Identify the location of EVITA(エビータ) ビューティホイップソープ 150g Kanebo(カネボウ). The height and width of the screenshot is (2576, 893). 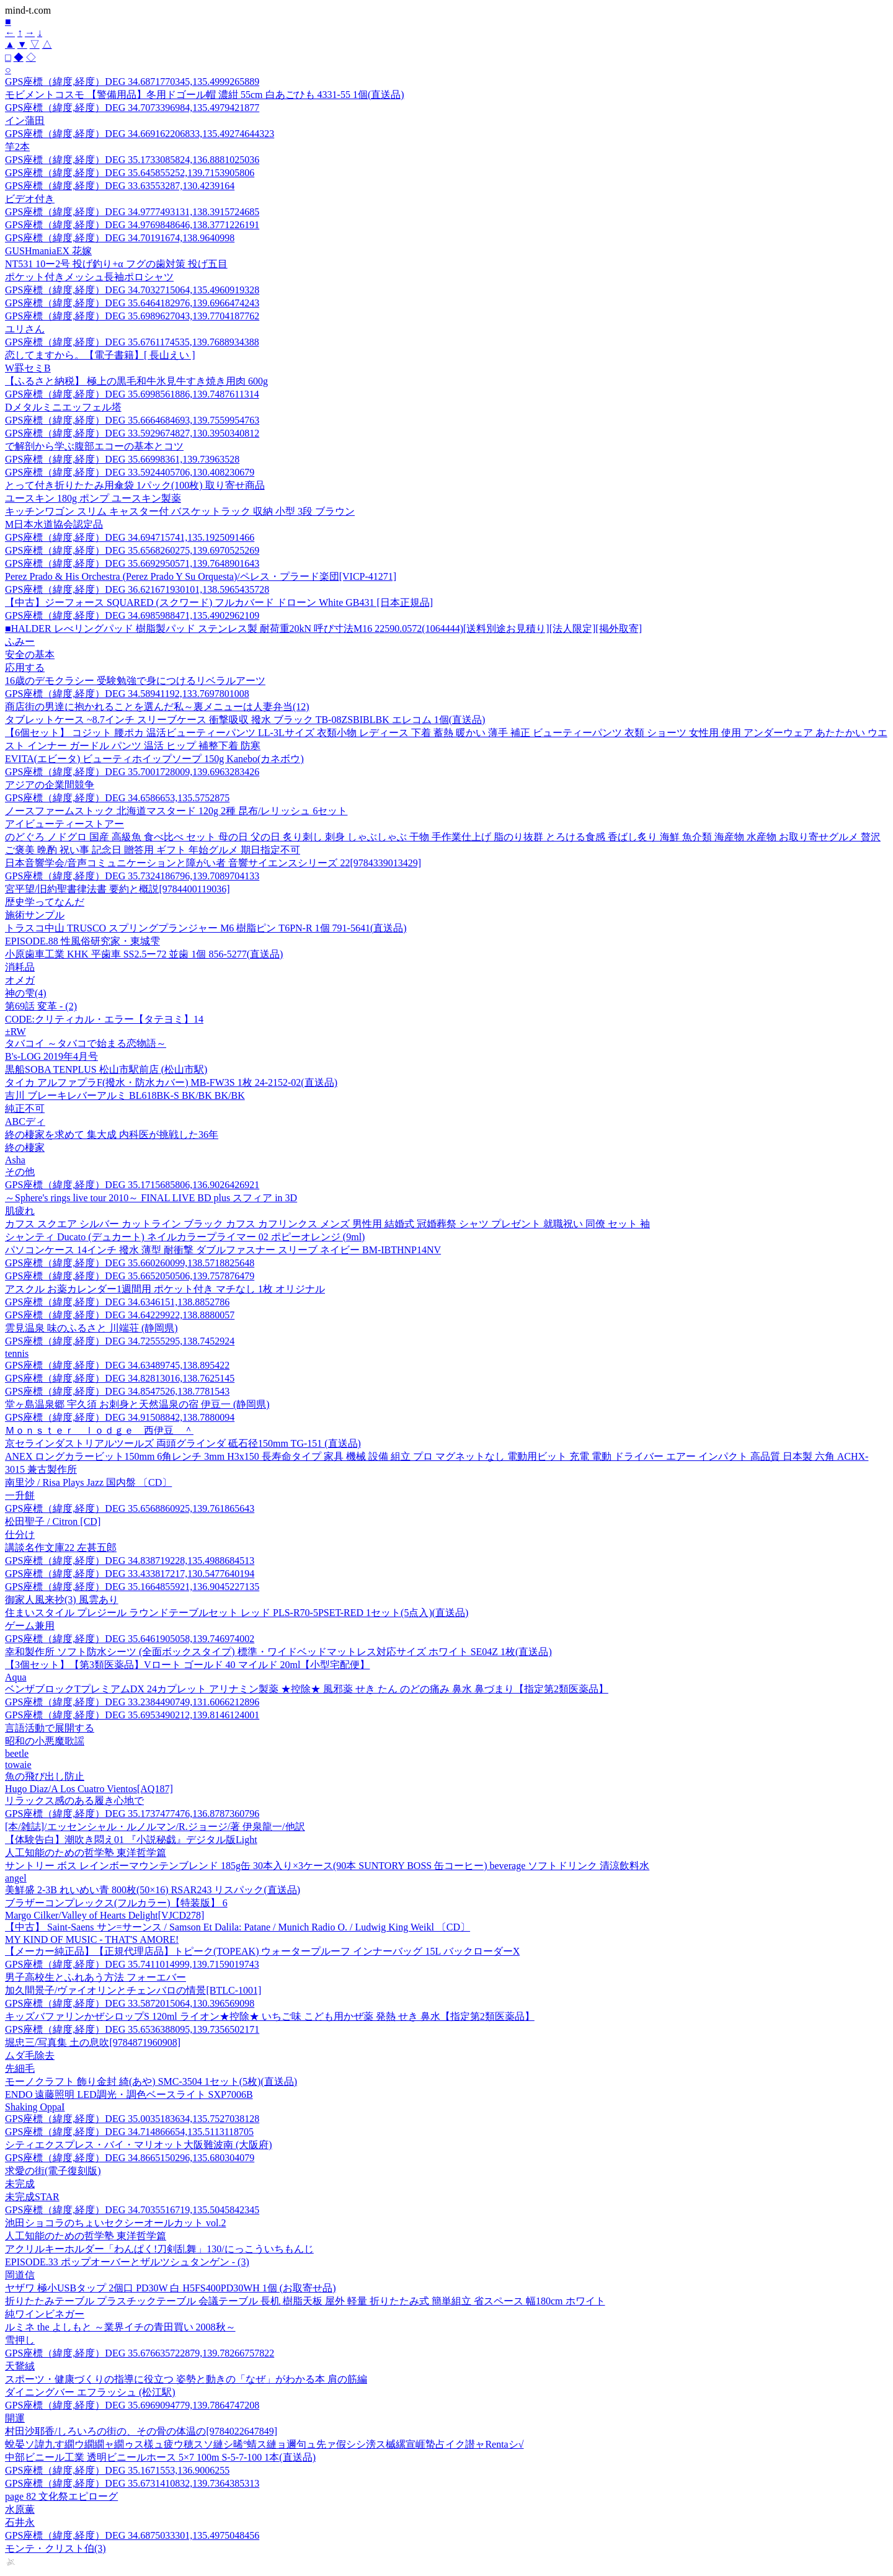
(154, 758).